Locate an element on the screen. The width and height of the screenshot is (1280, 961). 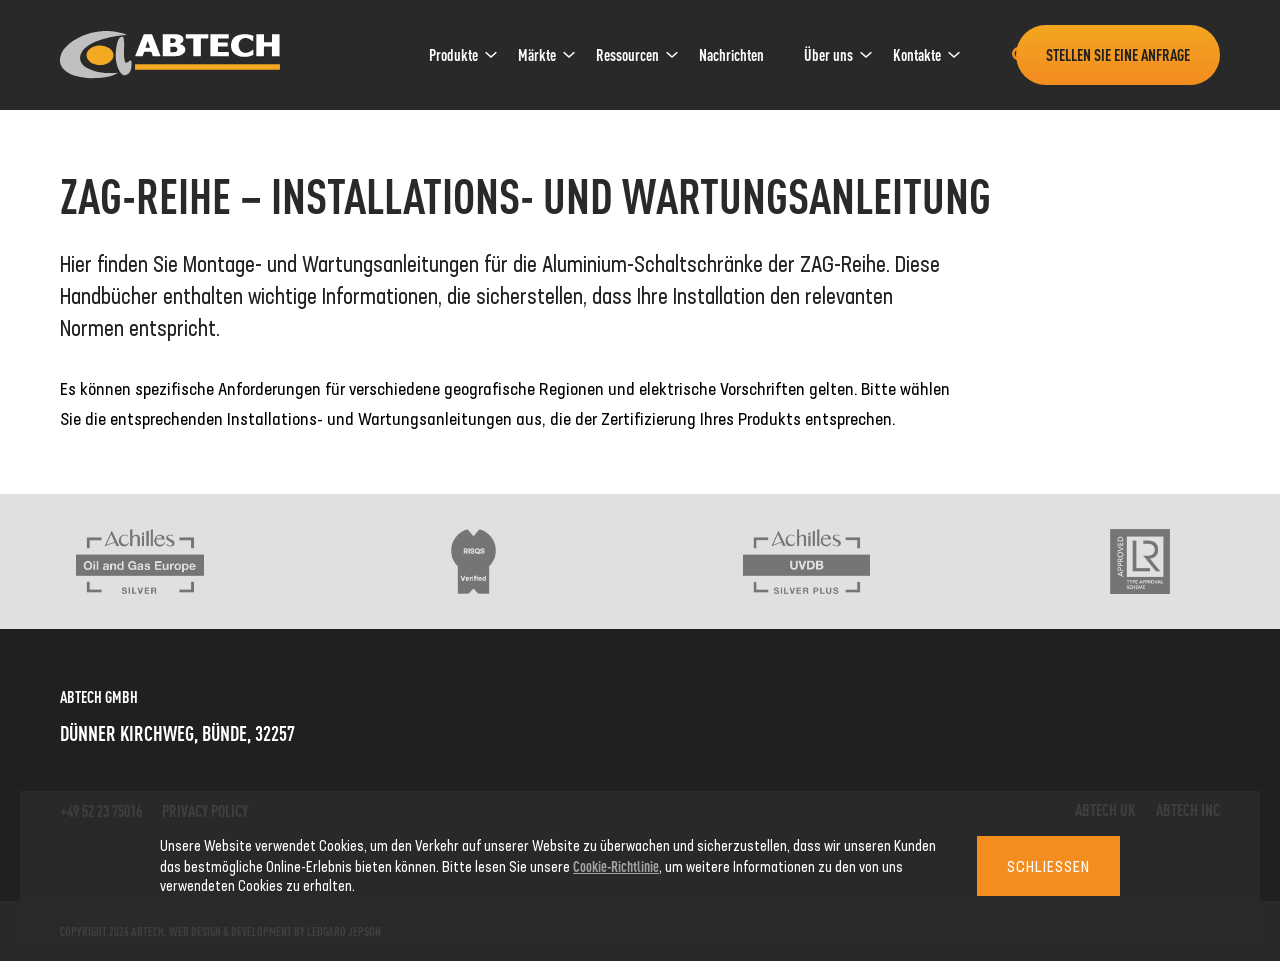
Cookie-Richtlinie is located at coordinates (616, 865).